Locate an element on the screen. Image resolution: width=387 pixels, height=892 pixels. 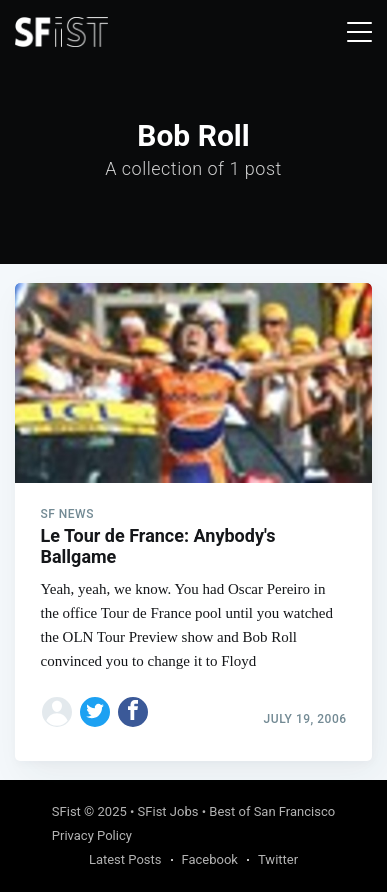
Best of San Francisco is located at coordinates (272, 811).